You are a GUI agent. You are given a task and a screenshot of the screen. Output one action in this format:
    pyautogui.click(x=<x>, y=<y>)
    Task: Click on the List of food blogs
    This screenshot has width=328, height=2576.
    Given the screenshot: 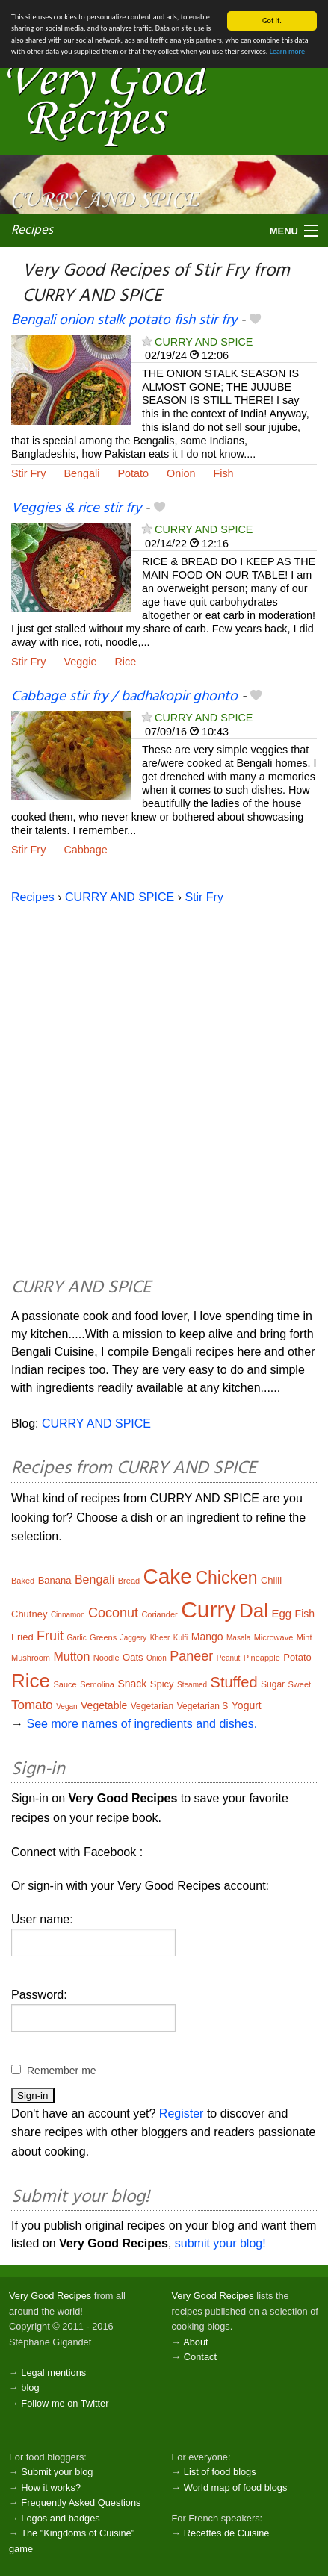 What is the action you would take?
    pyautogui.click(x=220, y=2471)
    